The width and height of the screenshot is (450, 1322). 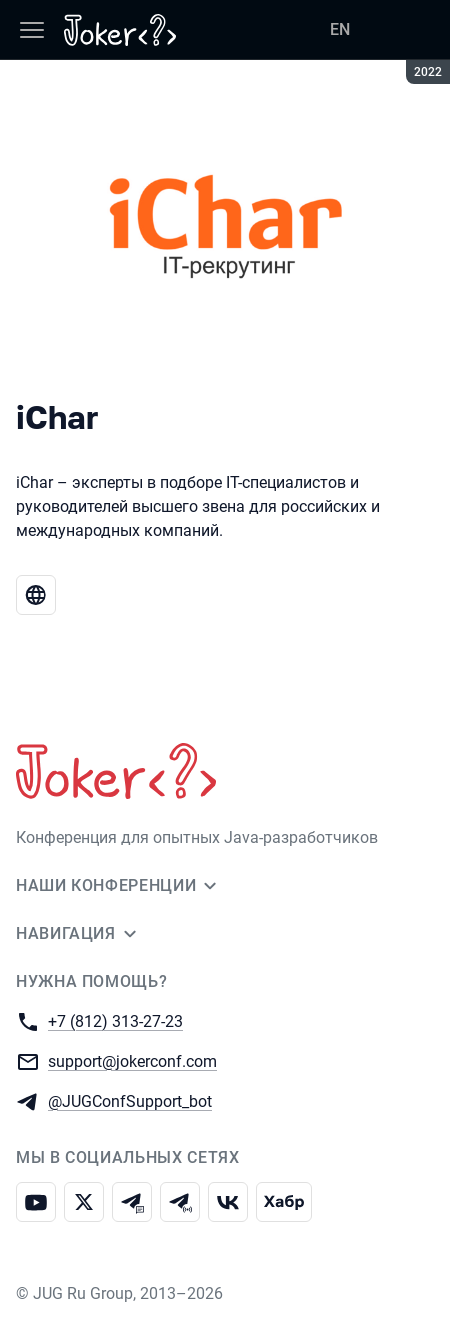 I want to click on EN [Переключить язык сайта на английский], so click(x=340, y=29).